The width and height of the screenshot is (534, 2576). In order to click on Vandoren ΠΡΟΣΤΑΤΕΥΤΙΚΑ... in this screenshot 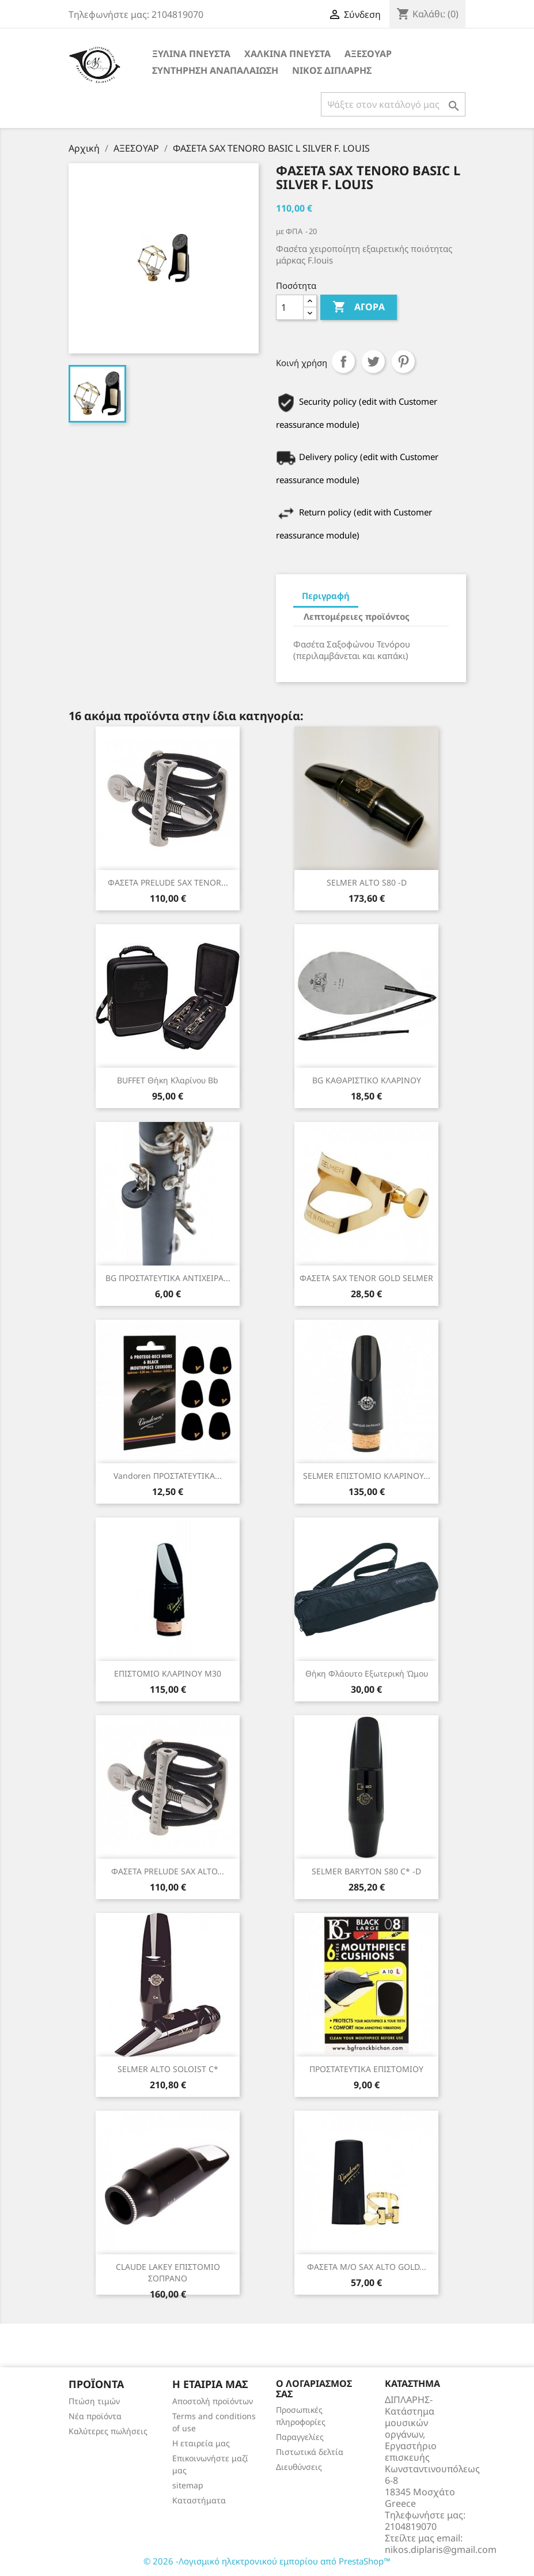, I will do `click(167, 1475)`.